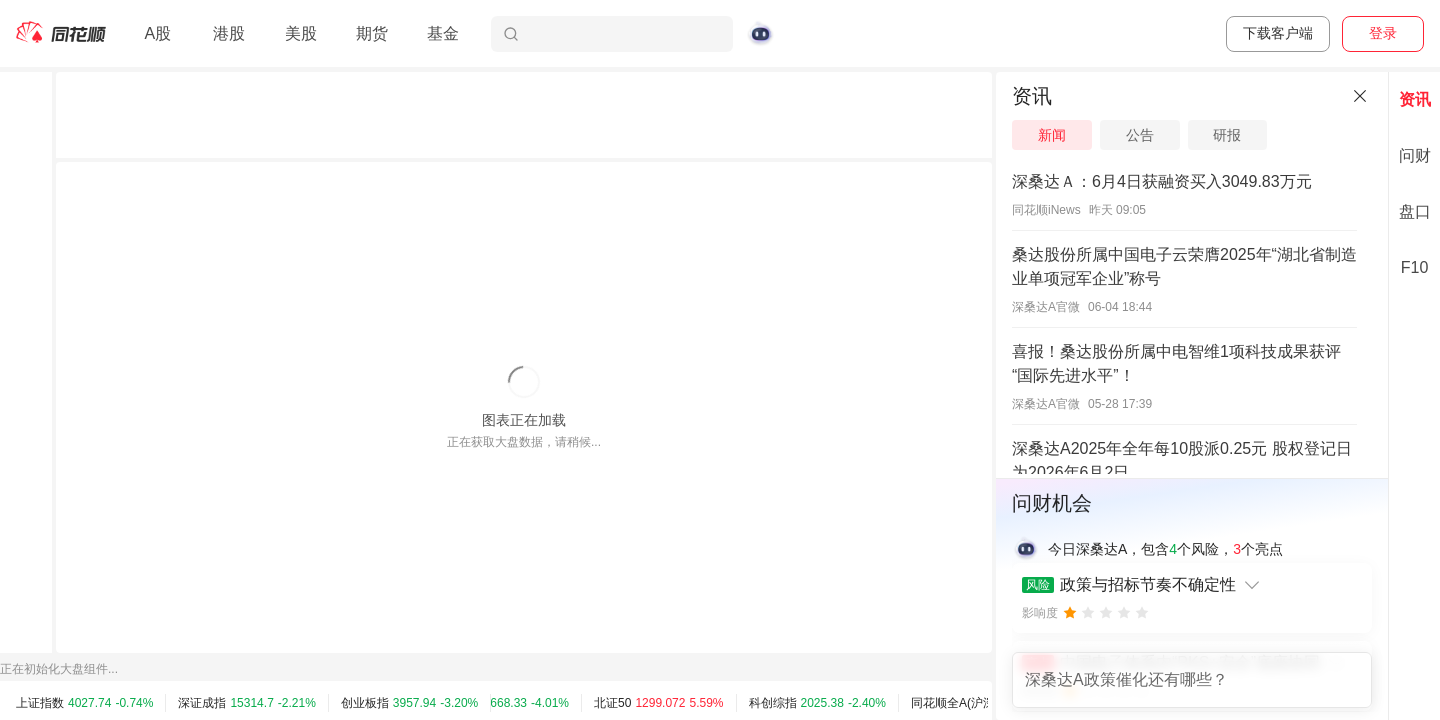 The height and width of the screenshot is (720, 1440). What do you see at coordinates (1415, 99) in the screenshot?
I see `资讯` at bounding box center [1415, 99].